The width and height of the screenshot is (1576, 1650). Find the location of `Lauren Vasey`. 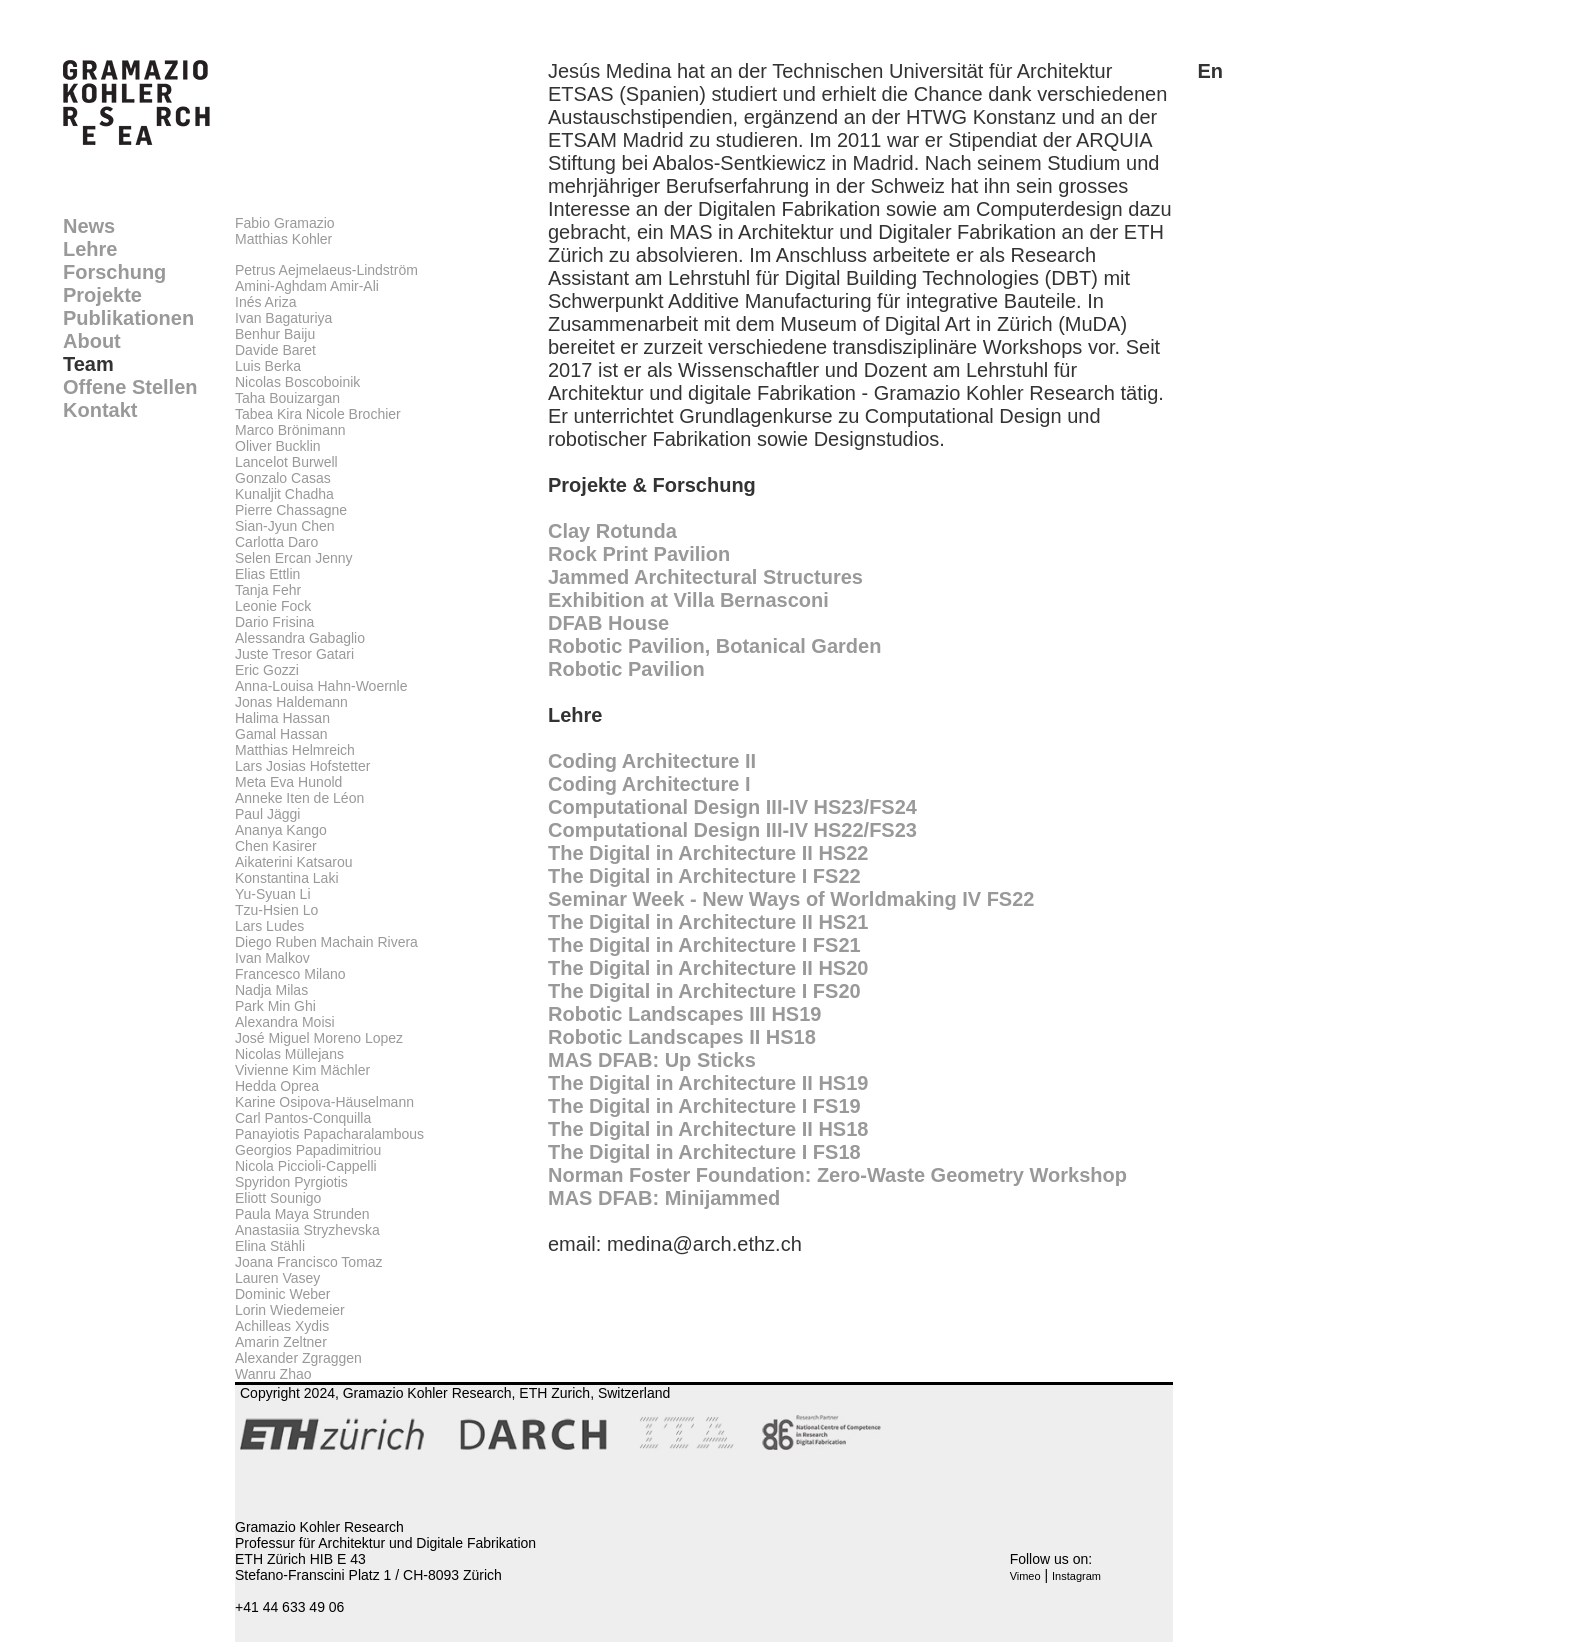

Lauren Vasey is located at coordinates (277, 1278).